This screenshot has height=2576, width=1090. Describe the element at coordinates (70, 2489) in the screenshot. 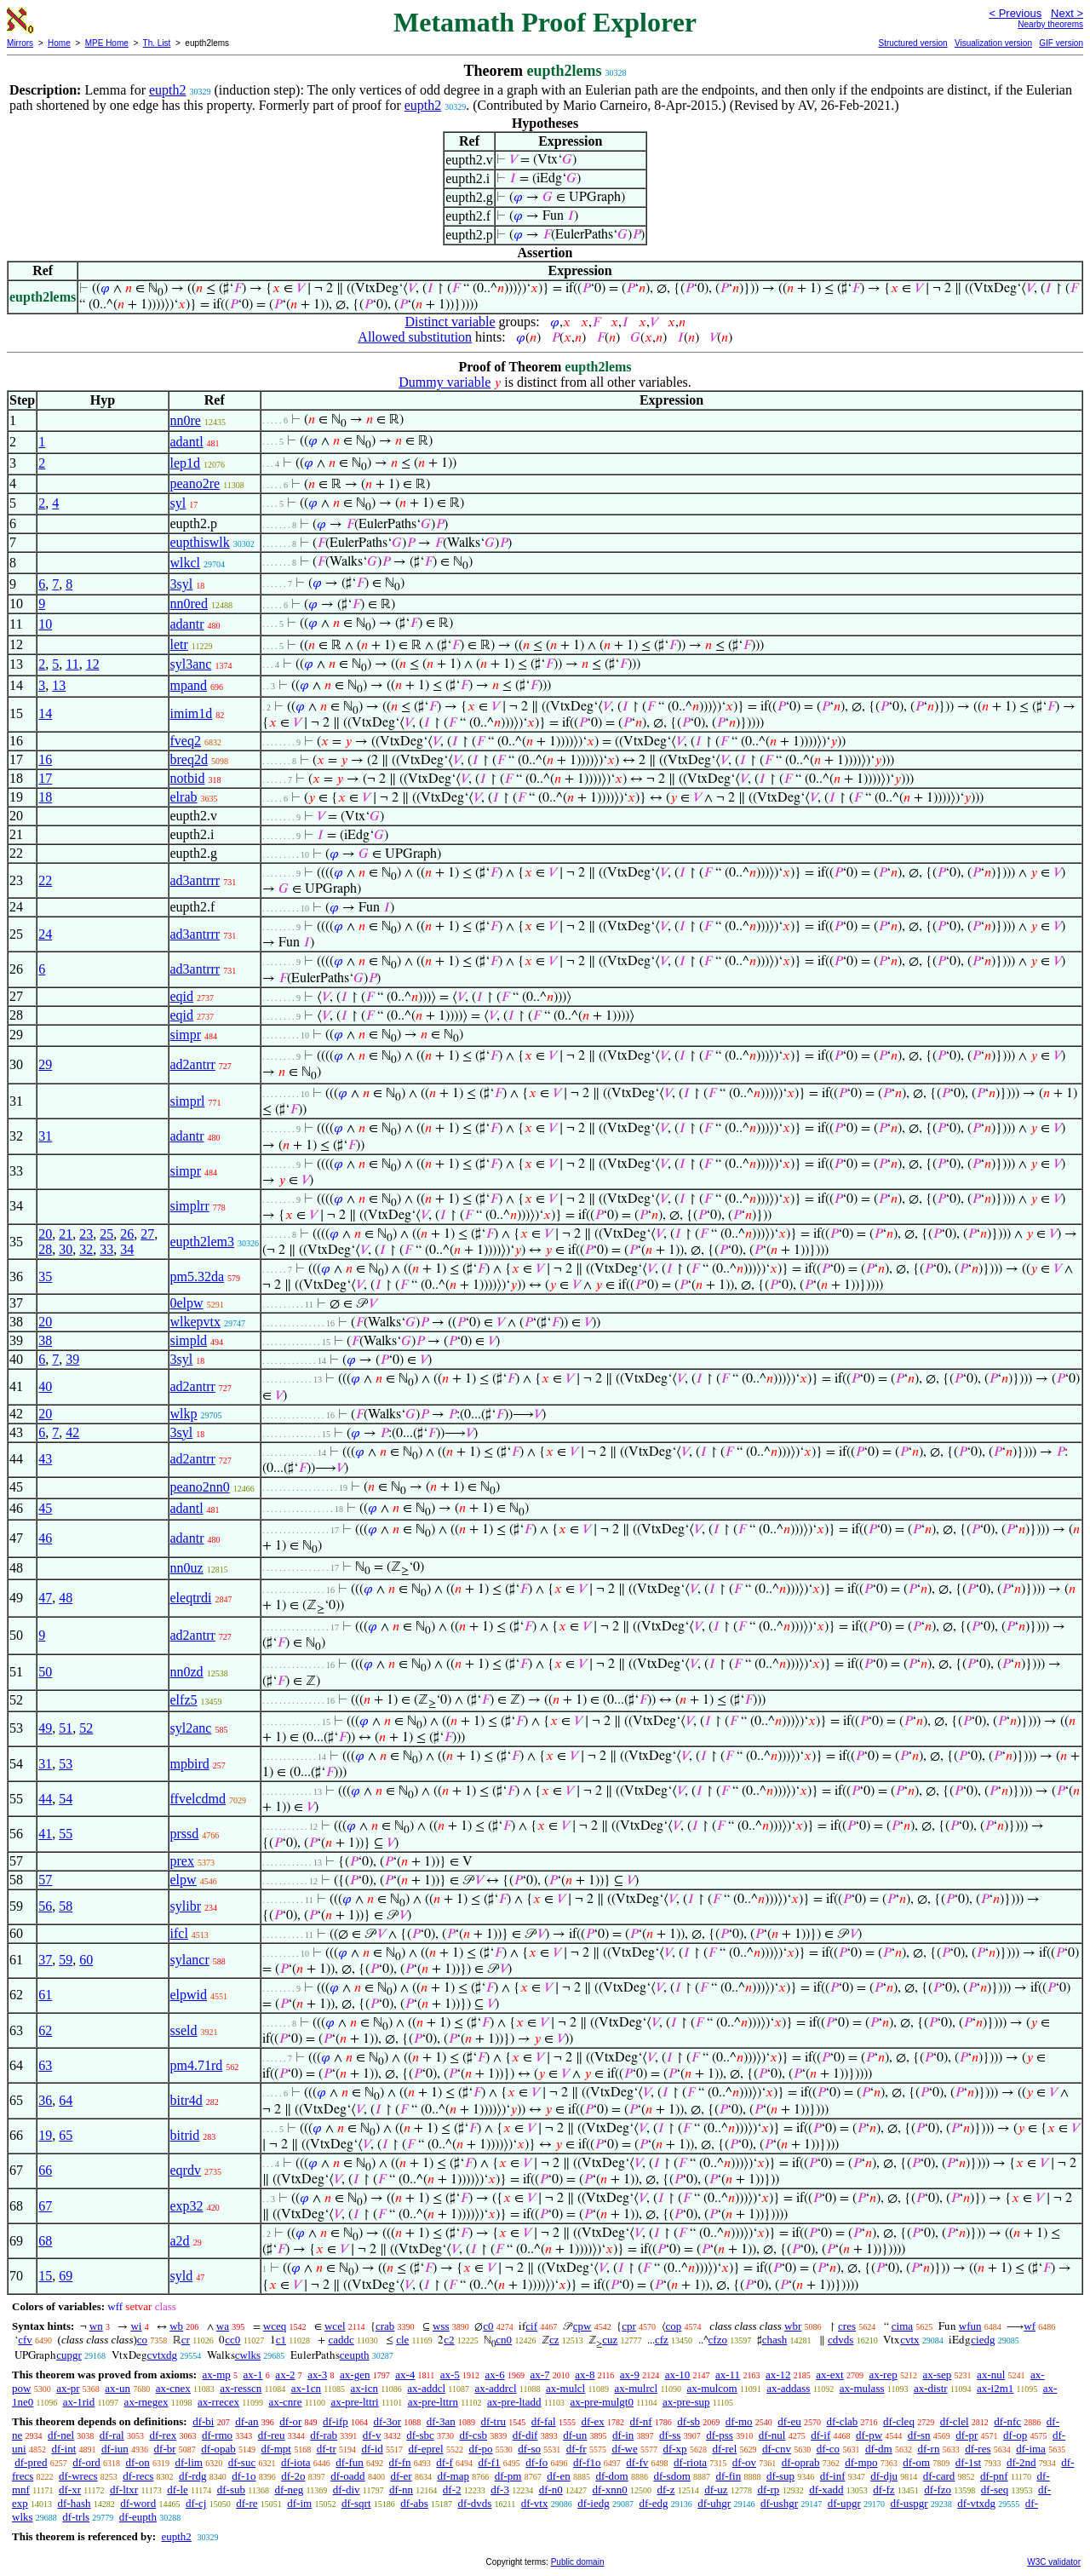

I see `df-xr` at that location.